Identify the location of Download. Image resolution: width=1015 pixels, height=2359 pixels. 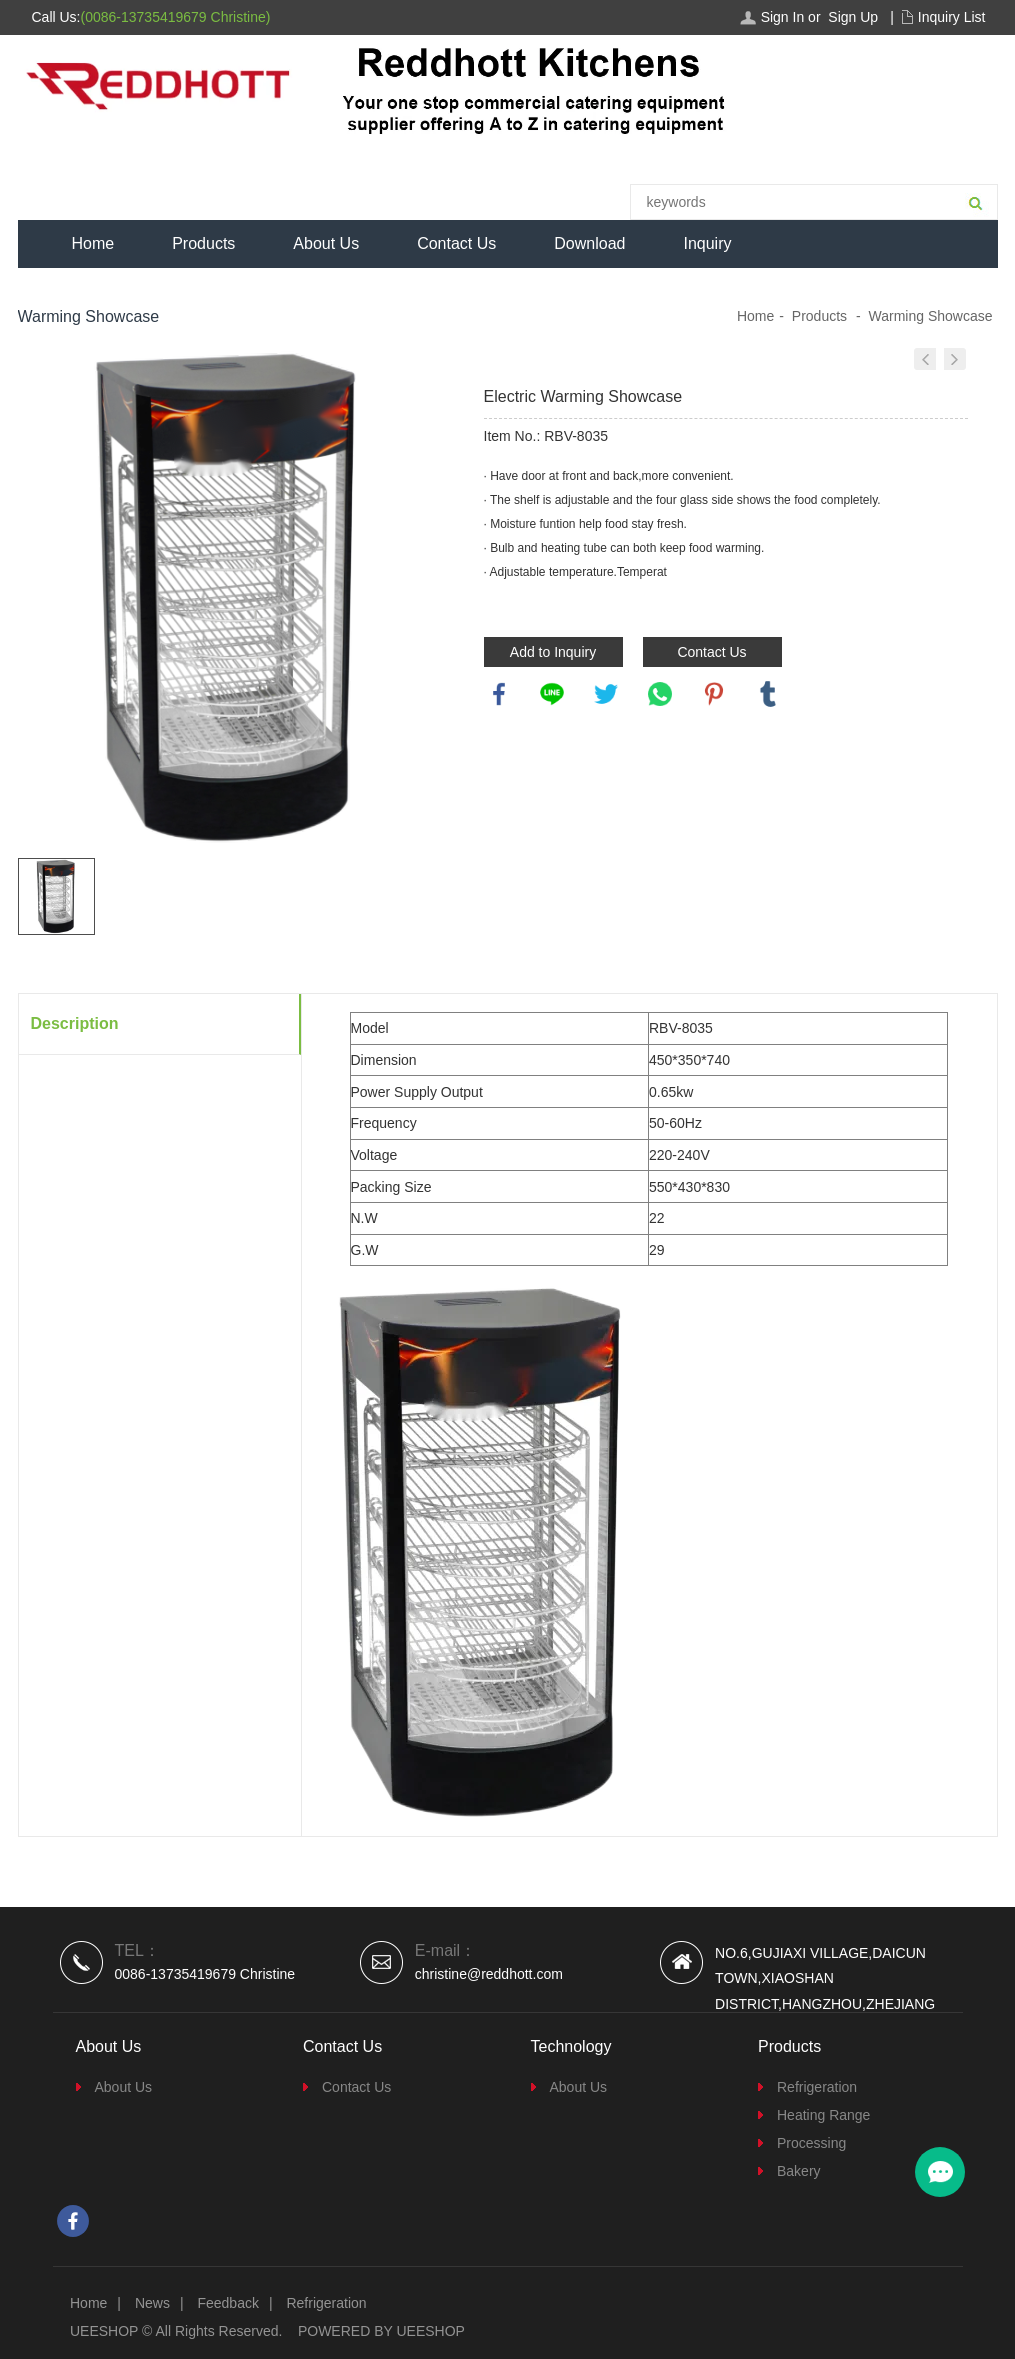
(589, 243).